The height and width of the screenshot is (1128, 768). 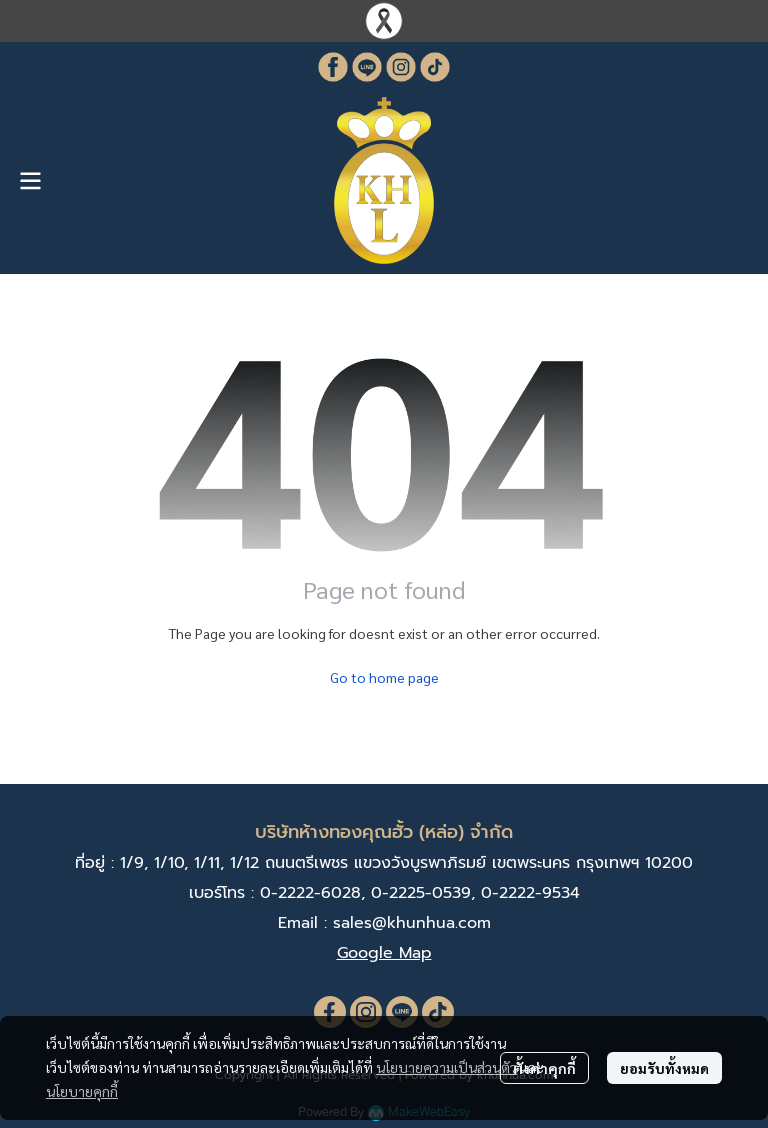 I want to click on 0-2222-6028, so click(x=310, y=893).